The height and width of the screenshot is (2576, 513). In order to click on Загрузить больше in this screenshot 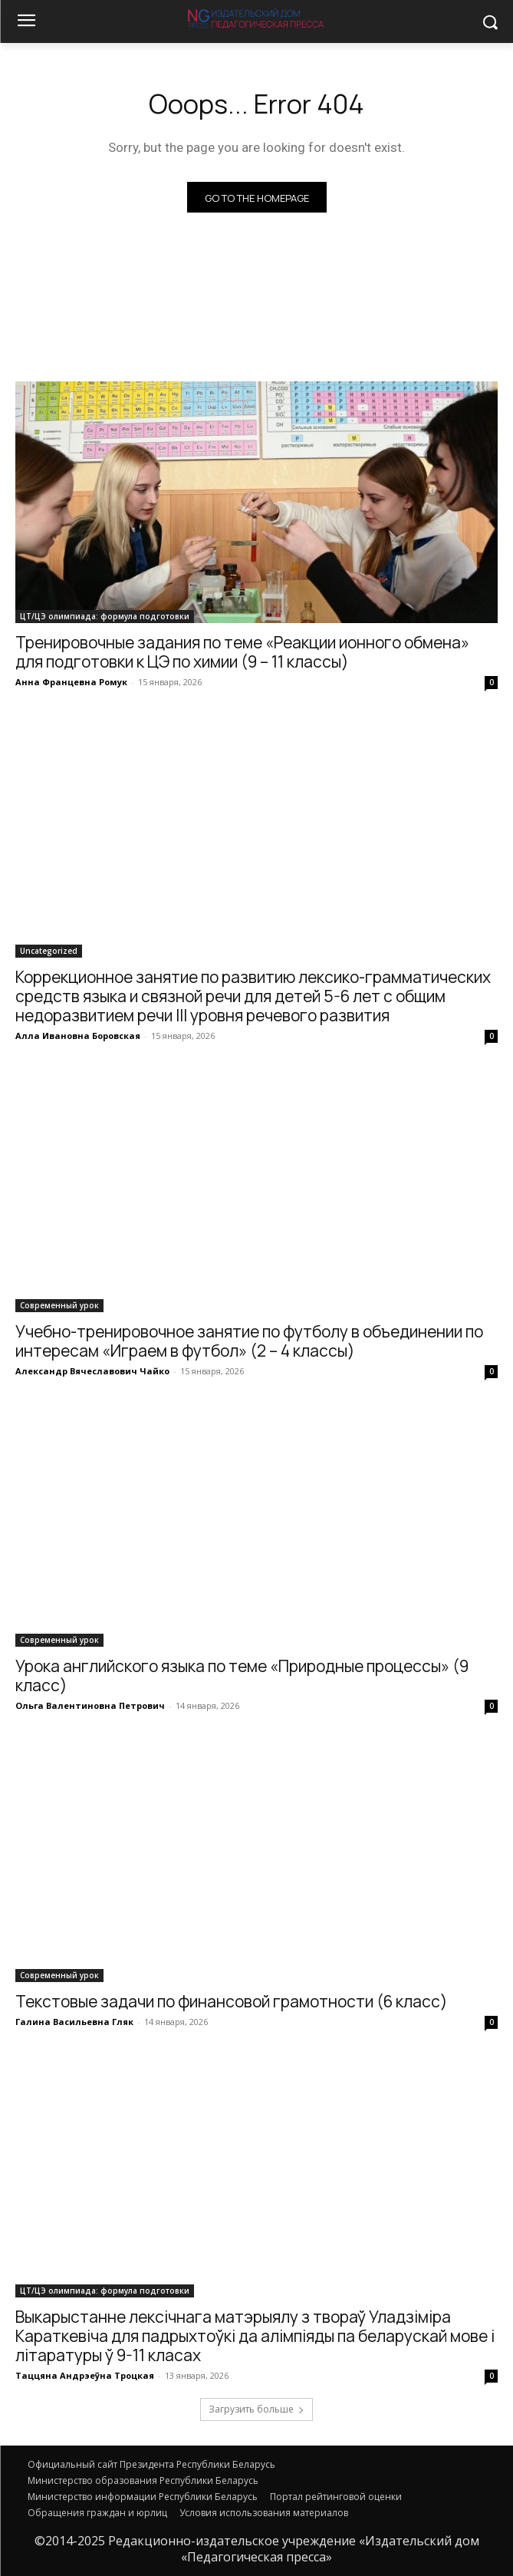, I will do `click(256, 2409)`.